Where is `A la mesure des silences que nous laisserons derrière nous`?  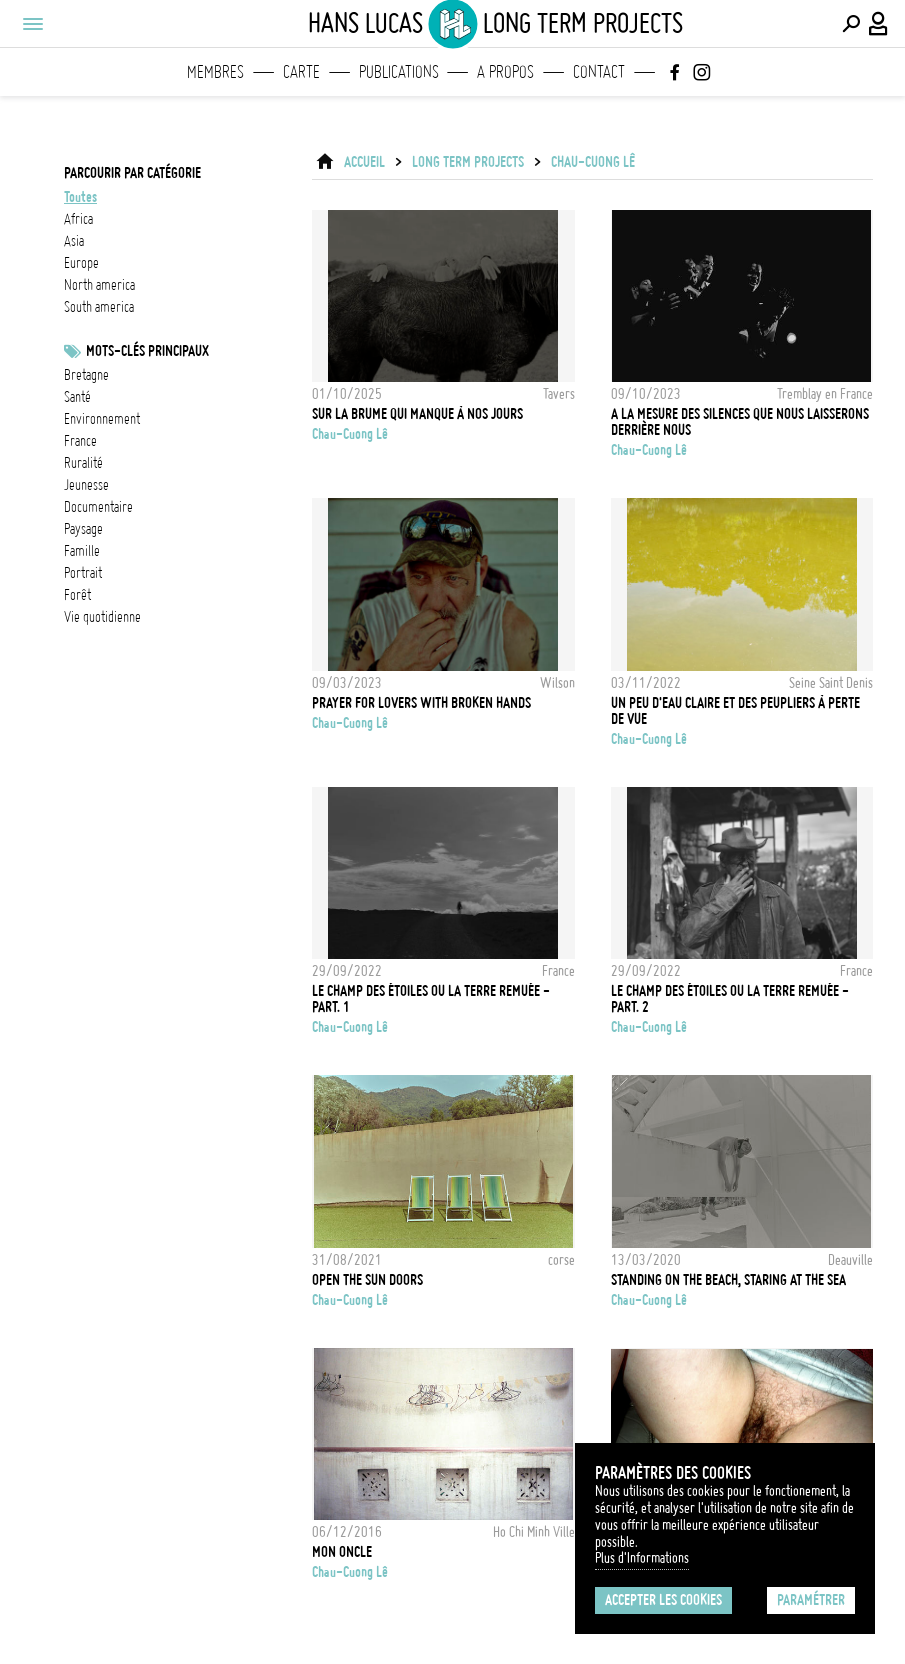
A la mesure des silences que nous laisserons derrière nous is located at coordinates (740, 422).